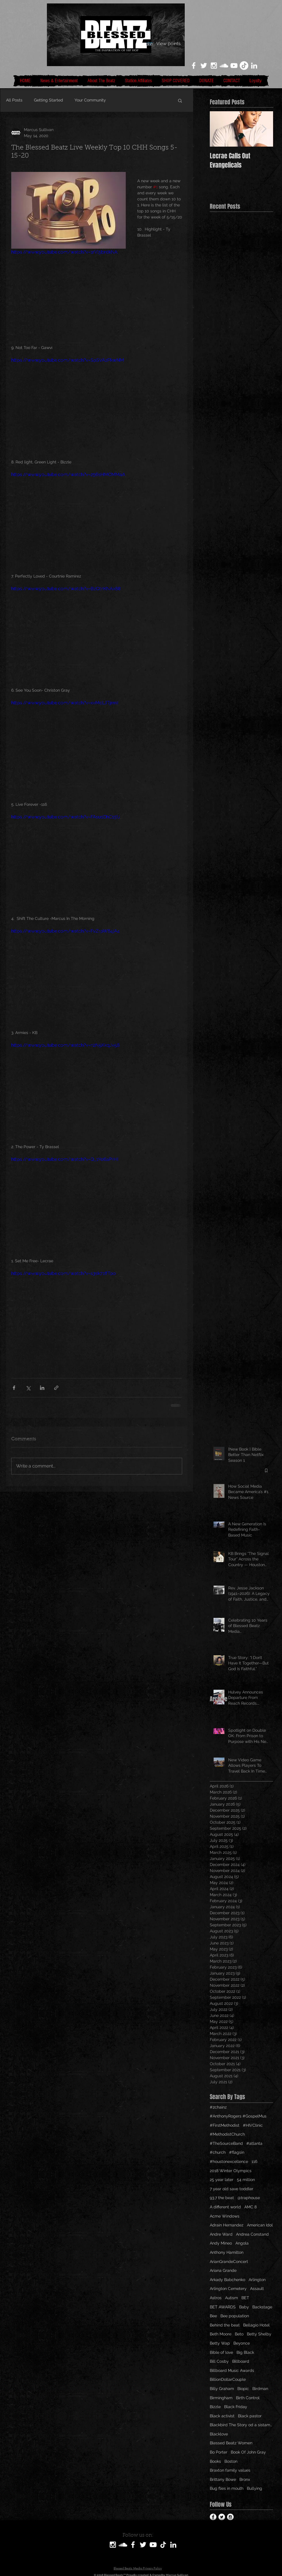  I want to click on Black activist, so click(222, 2416).